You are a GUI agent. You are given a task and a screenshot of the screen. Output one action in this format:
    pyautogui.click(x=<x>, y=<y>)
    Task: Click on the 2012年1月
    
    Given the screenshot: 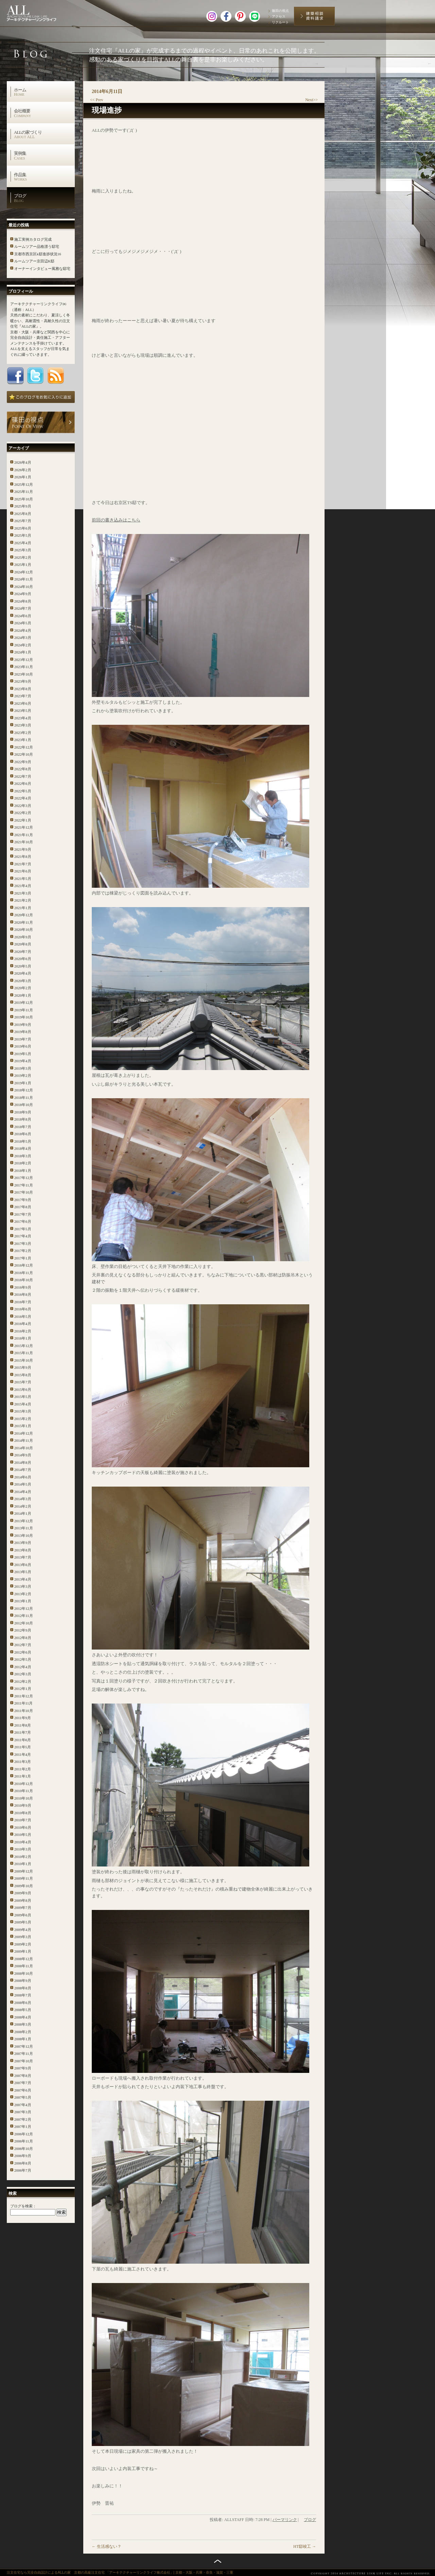 What is the action you would take?
    pyautogui.click(x=22, y=1689)
    